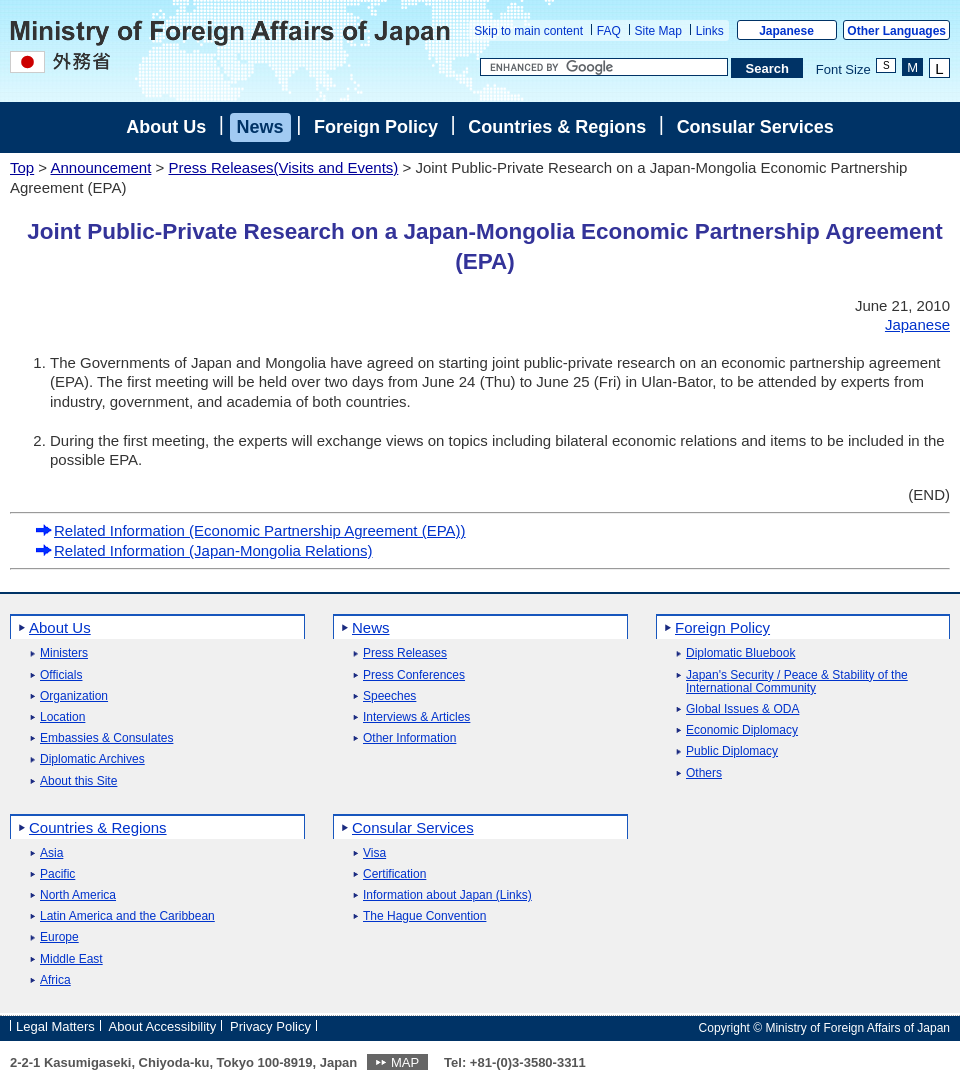 This screenshot has width=960, height=1083. What do you see at coordinates (78, 781) in the screenshot?
I see `About this Site` at bounding box center [78, 781].